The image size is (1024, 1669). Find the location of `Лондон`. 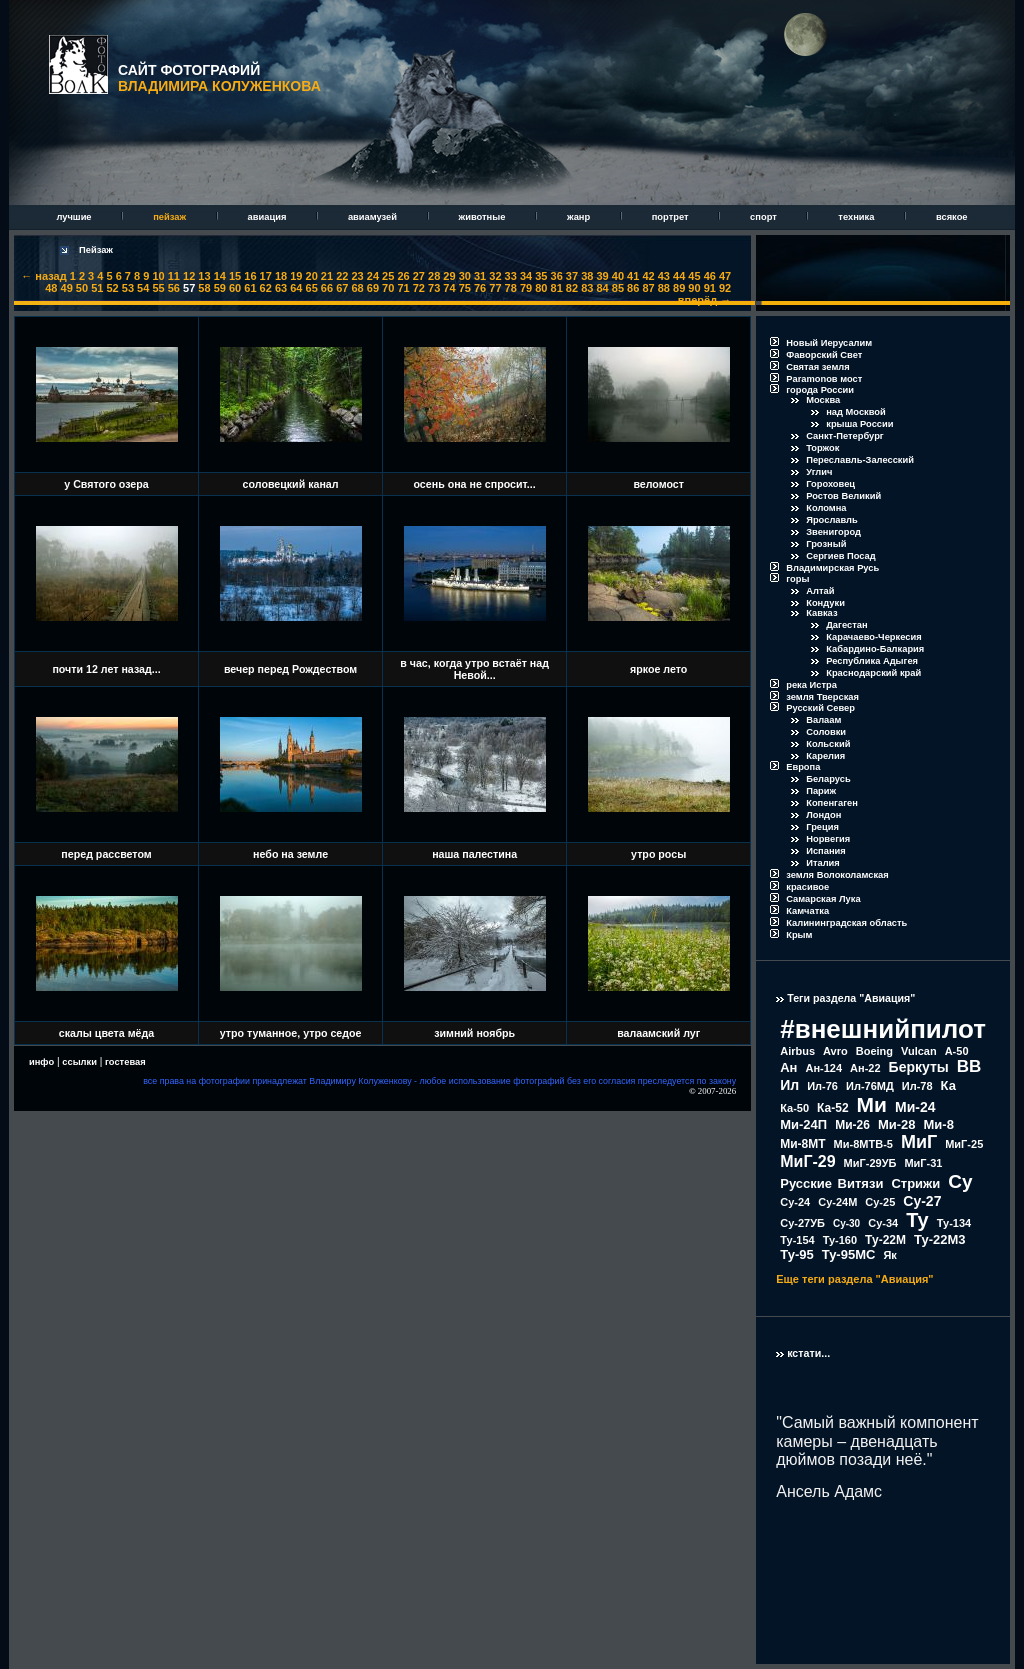

Лондон is located at coordinates (823, 815).